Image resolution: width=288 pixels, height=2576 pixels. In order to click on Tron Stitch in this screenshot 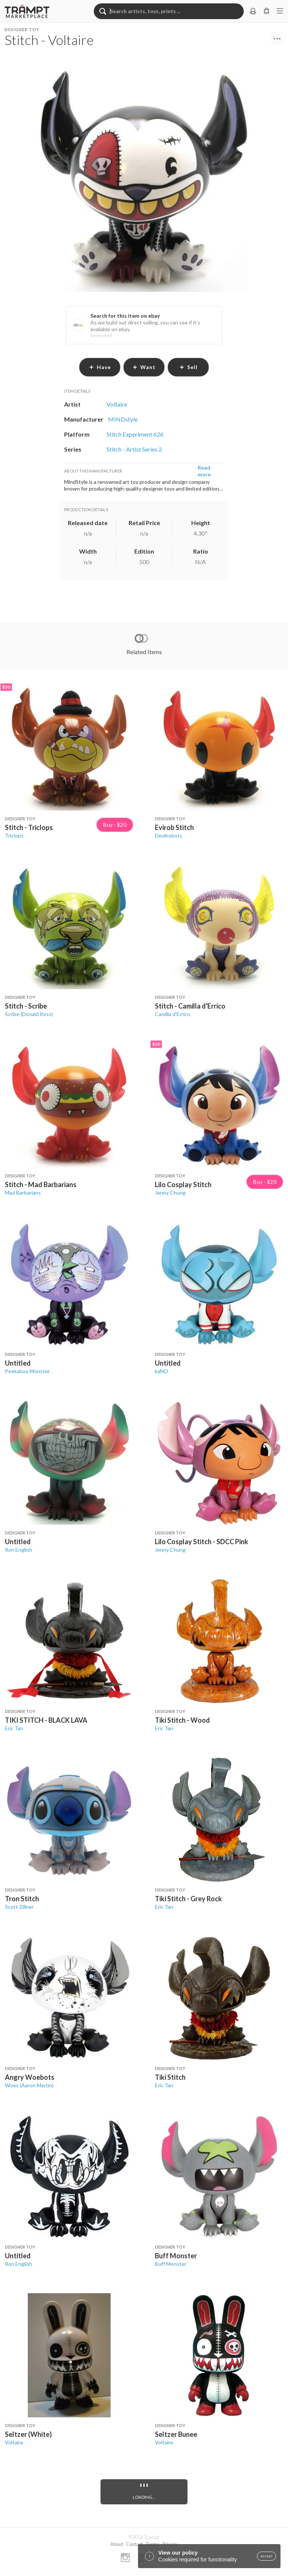, I will do `click(22, 1898)`.